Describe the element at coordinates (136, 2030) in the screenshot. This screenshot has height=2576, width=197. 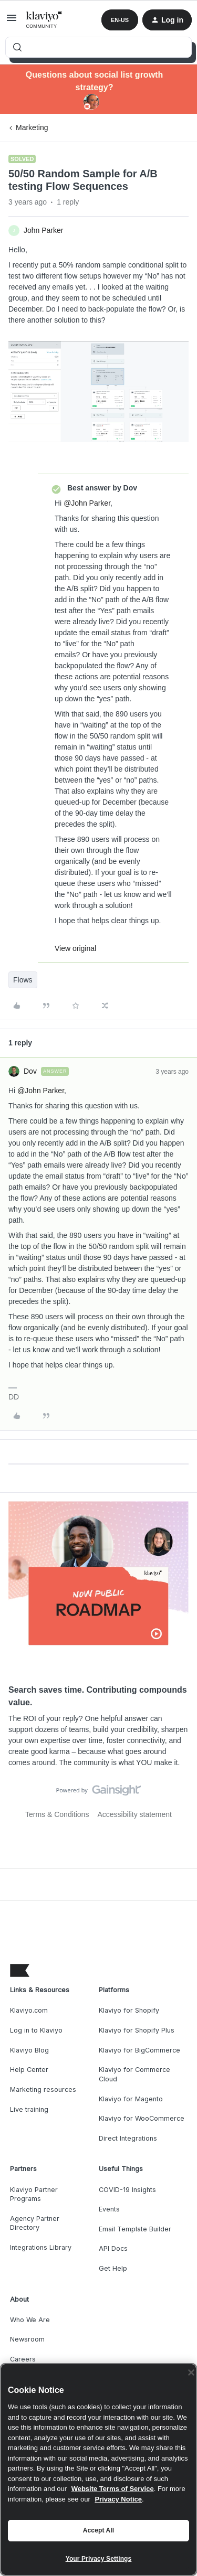
I see `Klaviyo for Shopify Plus` at that location.